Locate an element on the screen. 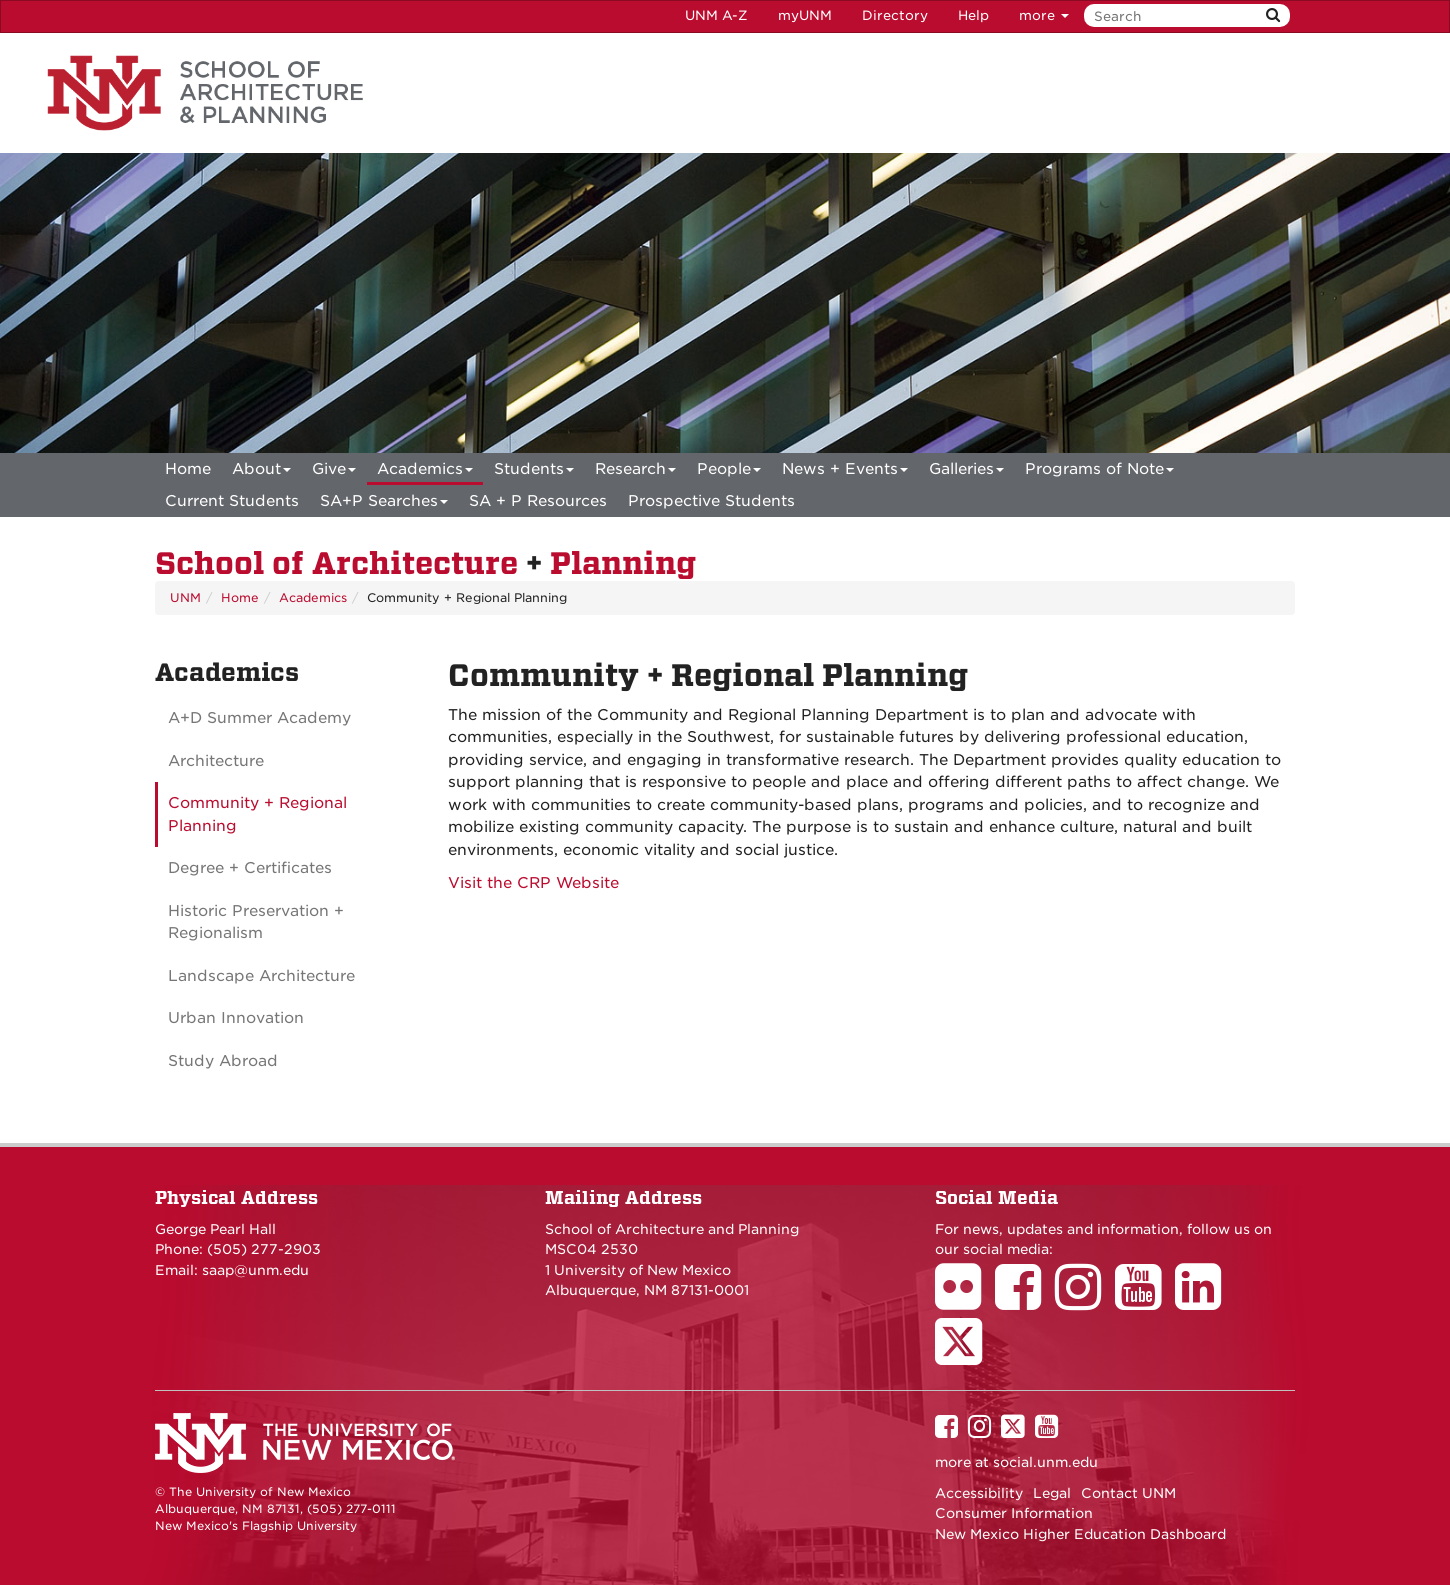 Image resolution: width=1450 pixels, height=1585 pixels. Architecture is located at coordinates (216, 761).